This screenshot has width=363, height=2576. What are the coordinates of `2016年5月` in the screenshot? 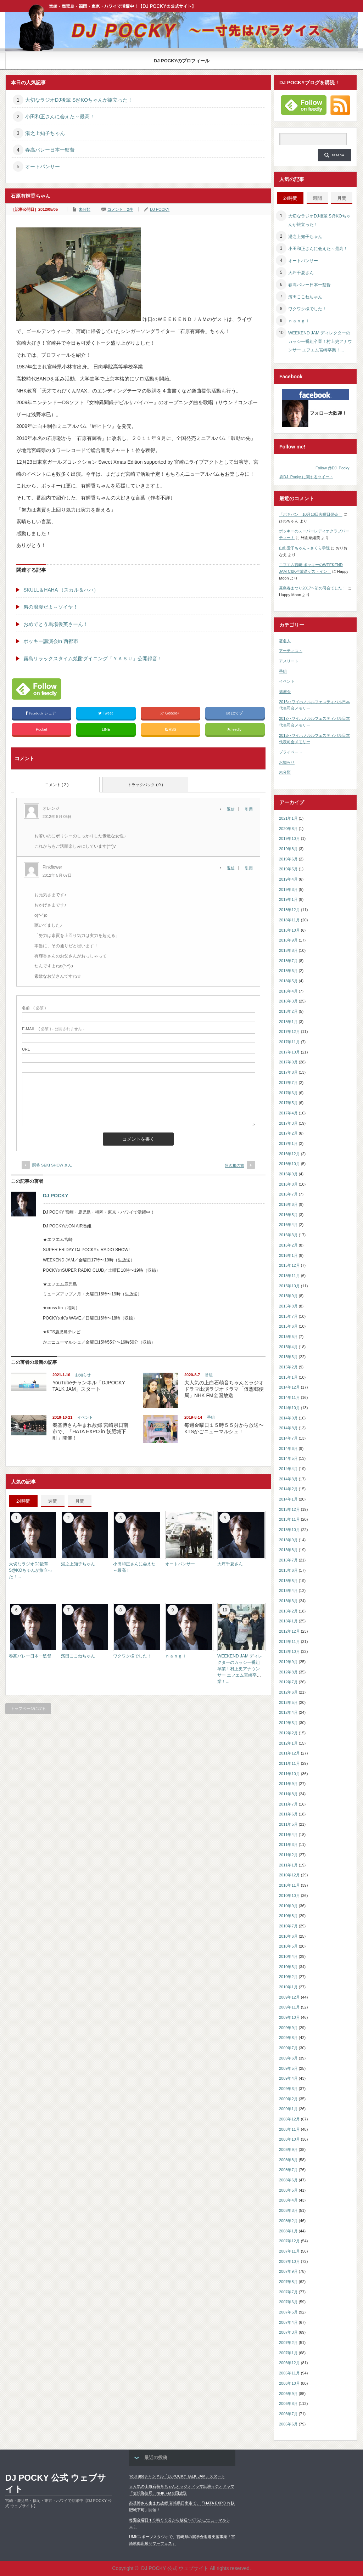 It's located at (288, 1215).